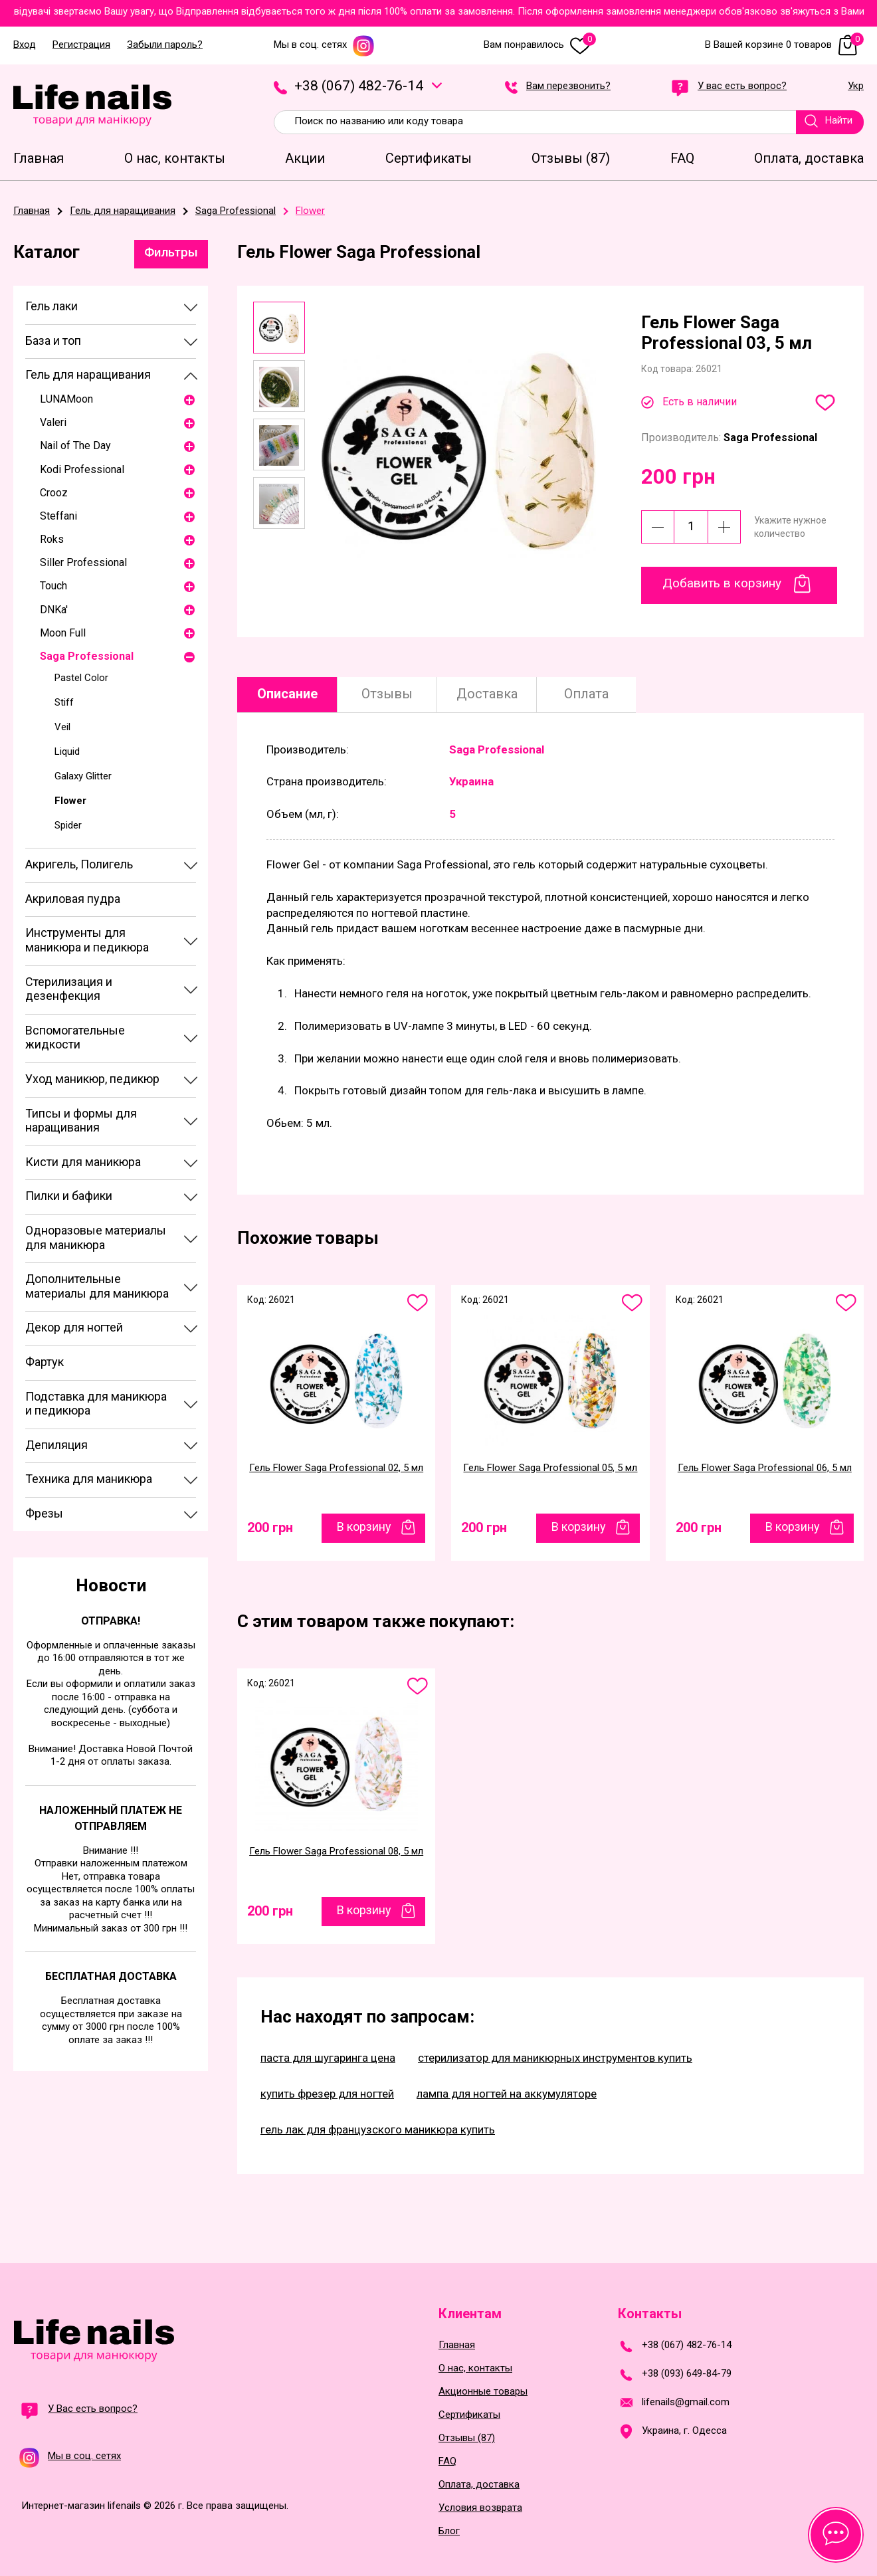 Image resolution: width=877 pixels, height=2576 pixels. Describe the element at coordinates (479, 2485) in the screenshot. I see `Оплата, доставка` at that location.